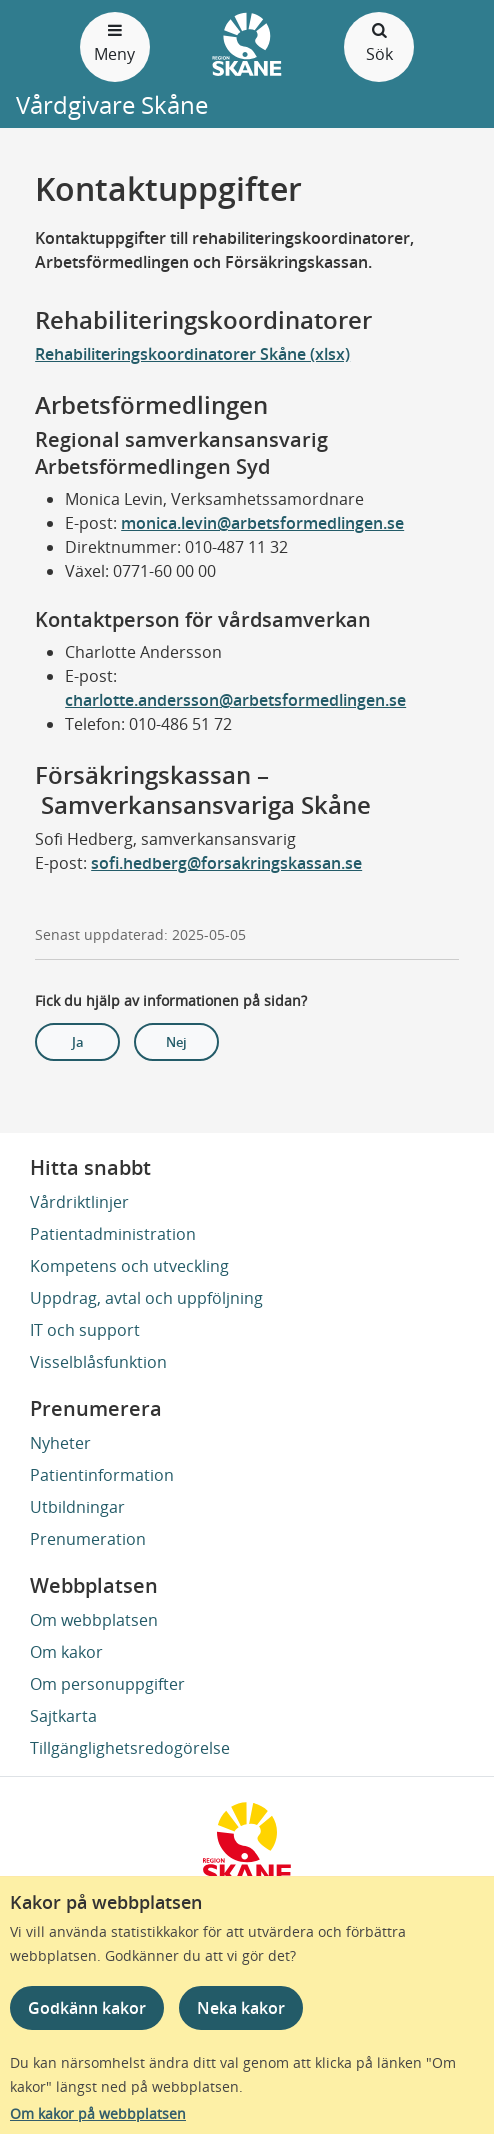 The width and height of the screenshot is (494, 2134). I want to click on Meny, so click(115, 41).